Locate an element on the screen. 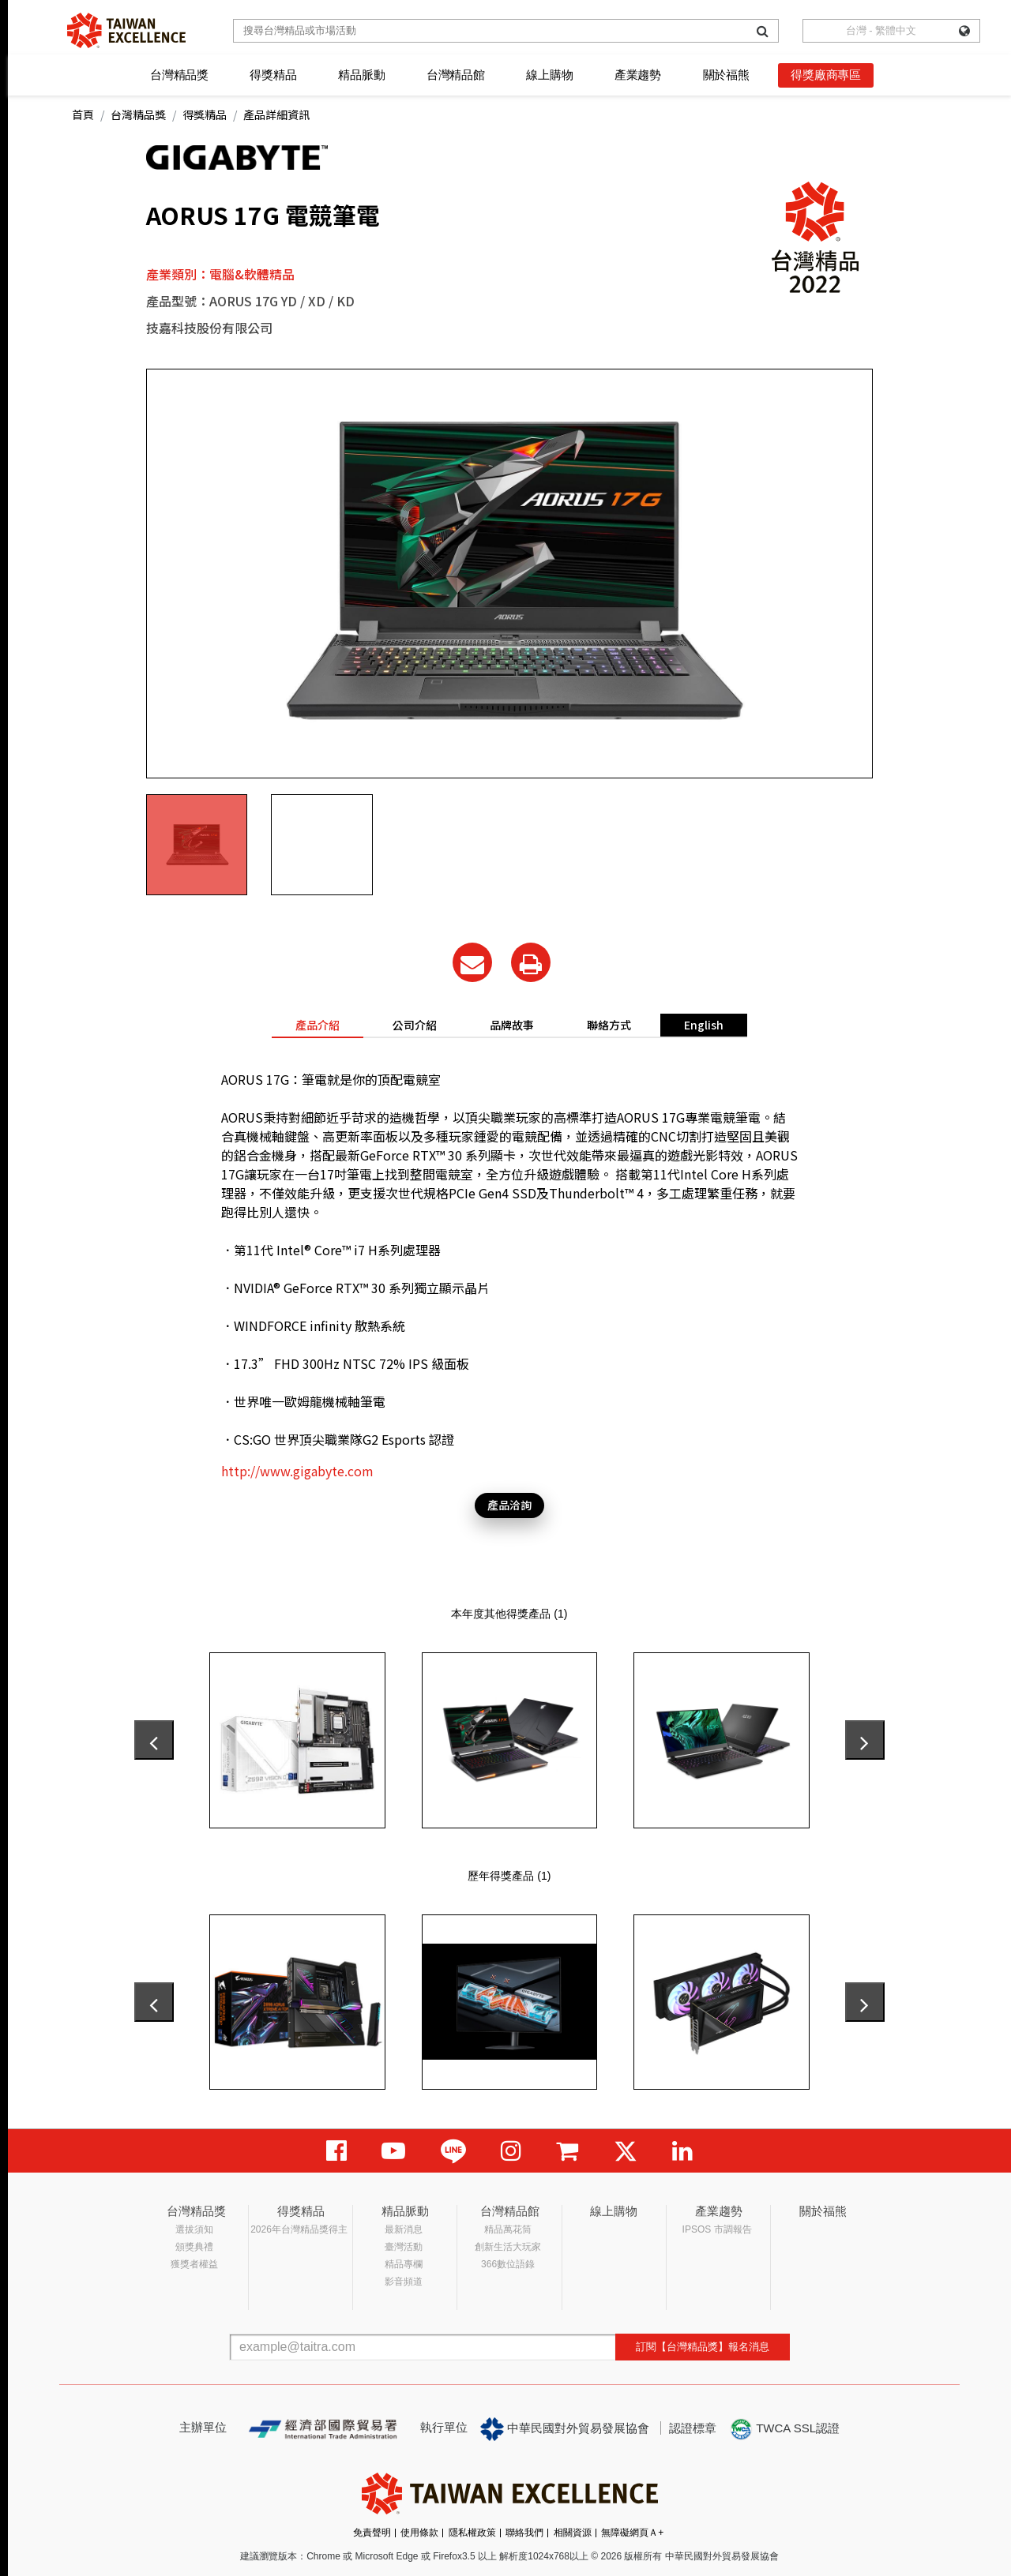 This screenshot has width=1011, height=2576. 得獎廠商專區 is located at coordinates (826, 74).